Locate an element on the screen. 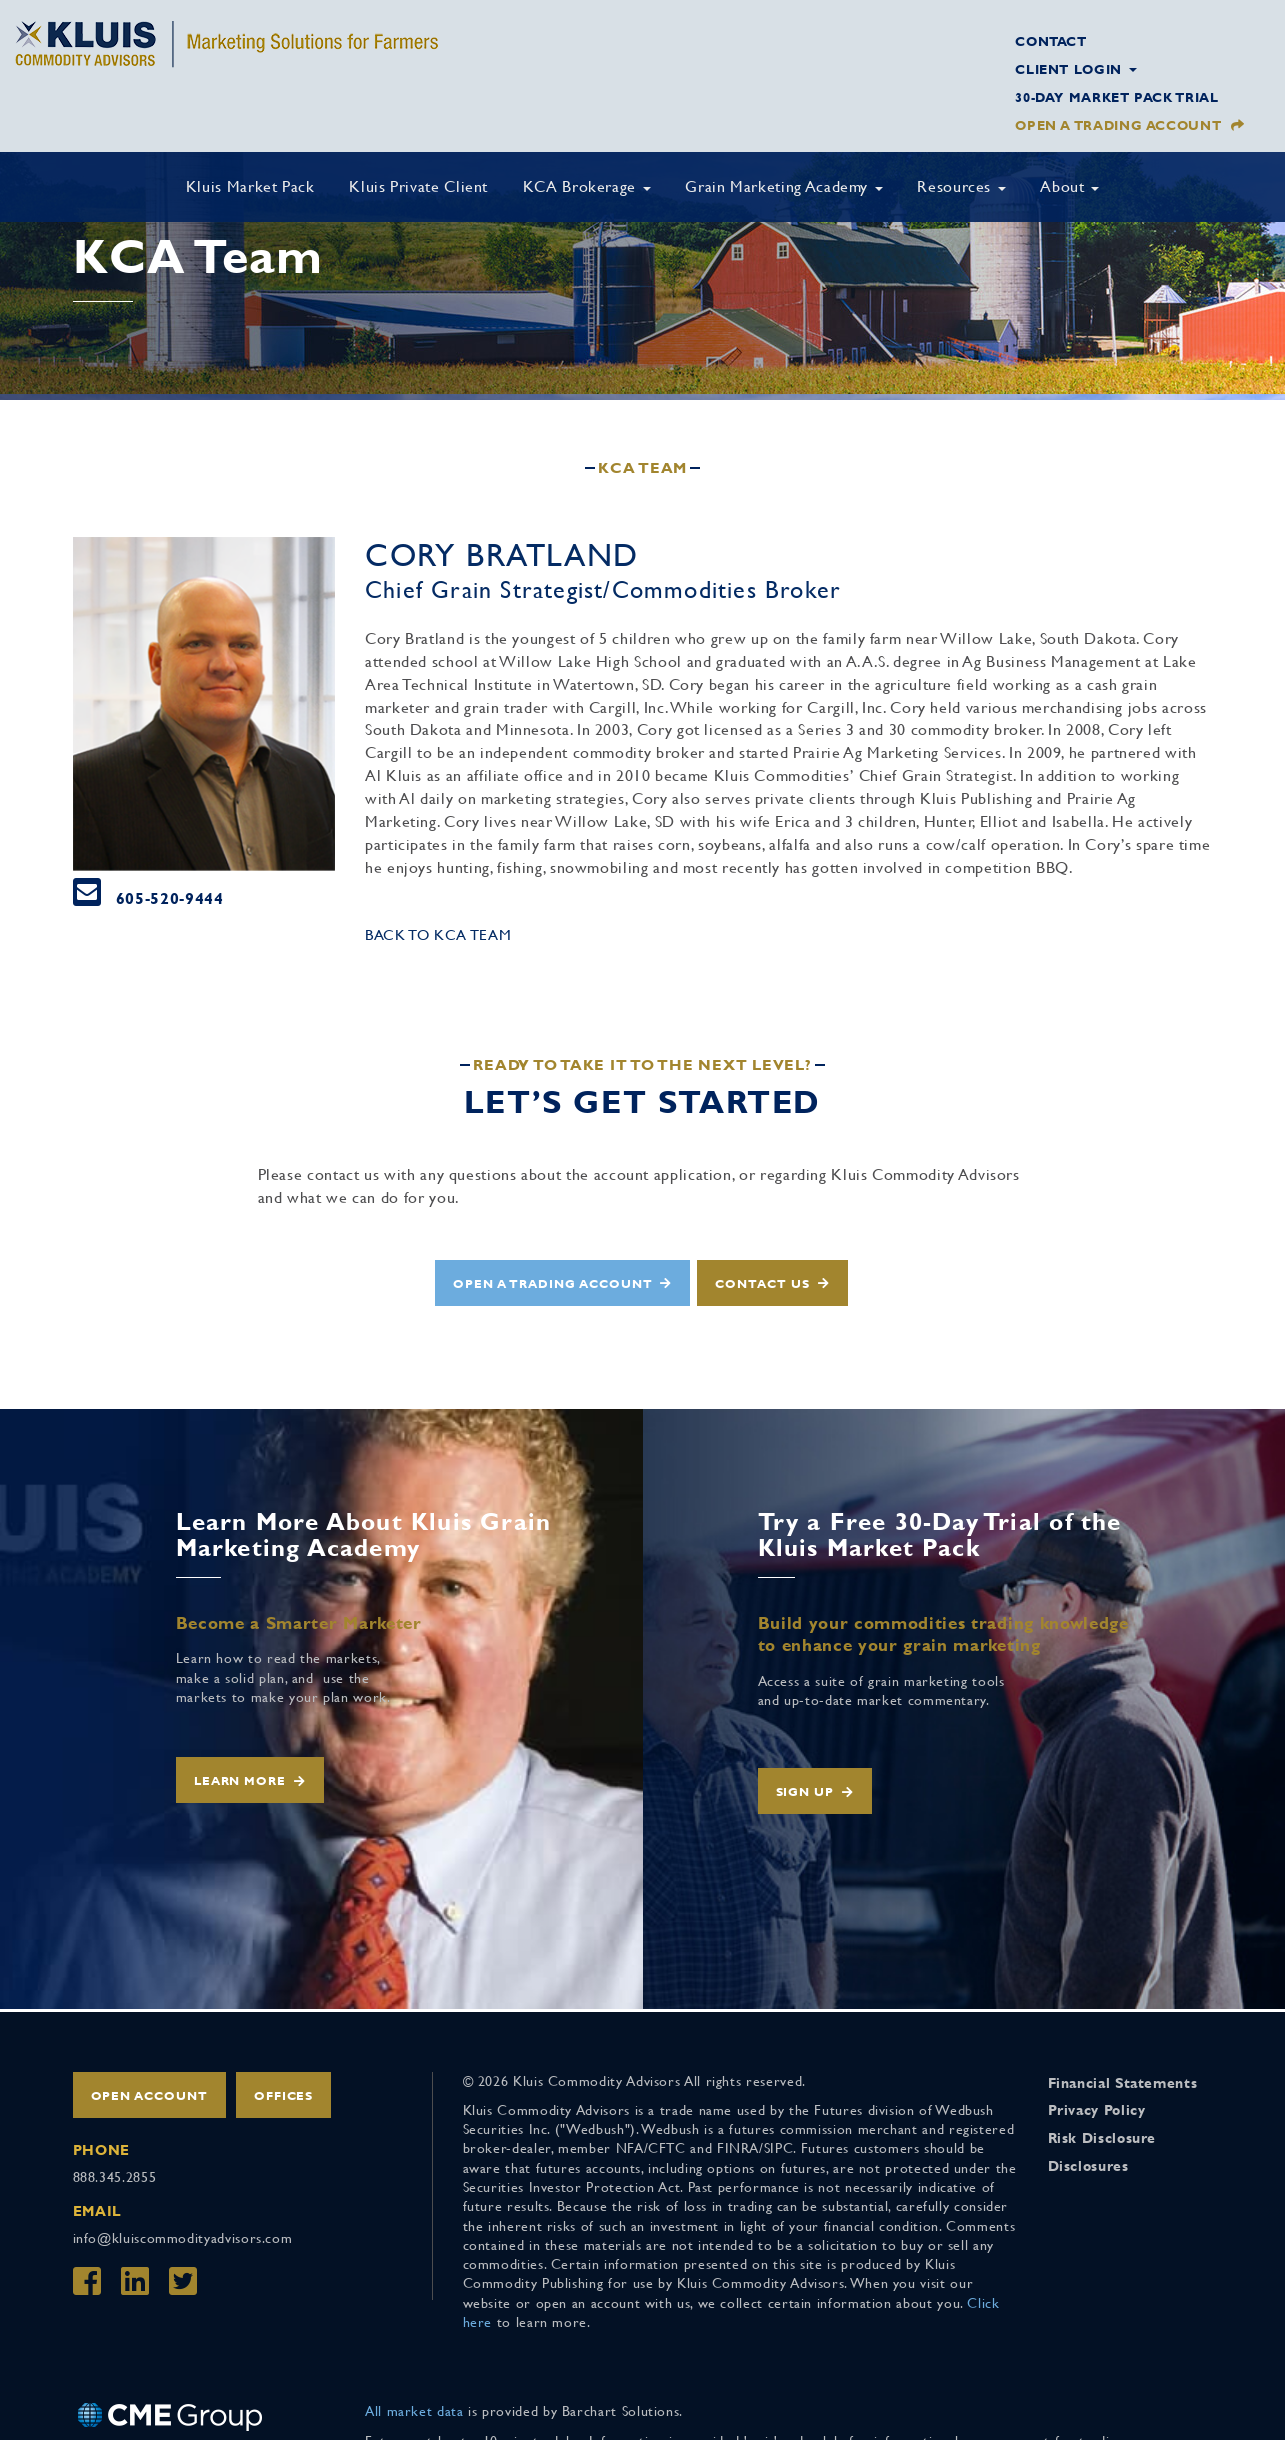 This screenshot has width=1285, height=2440. info@kluiscommodityadvisors.com is located at coordinates (183, 2238).